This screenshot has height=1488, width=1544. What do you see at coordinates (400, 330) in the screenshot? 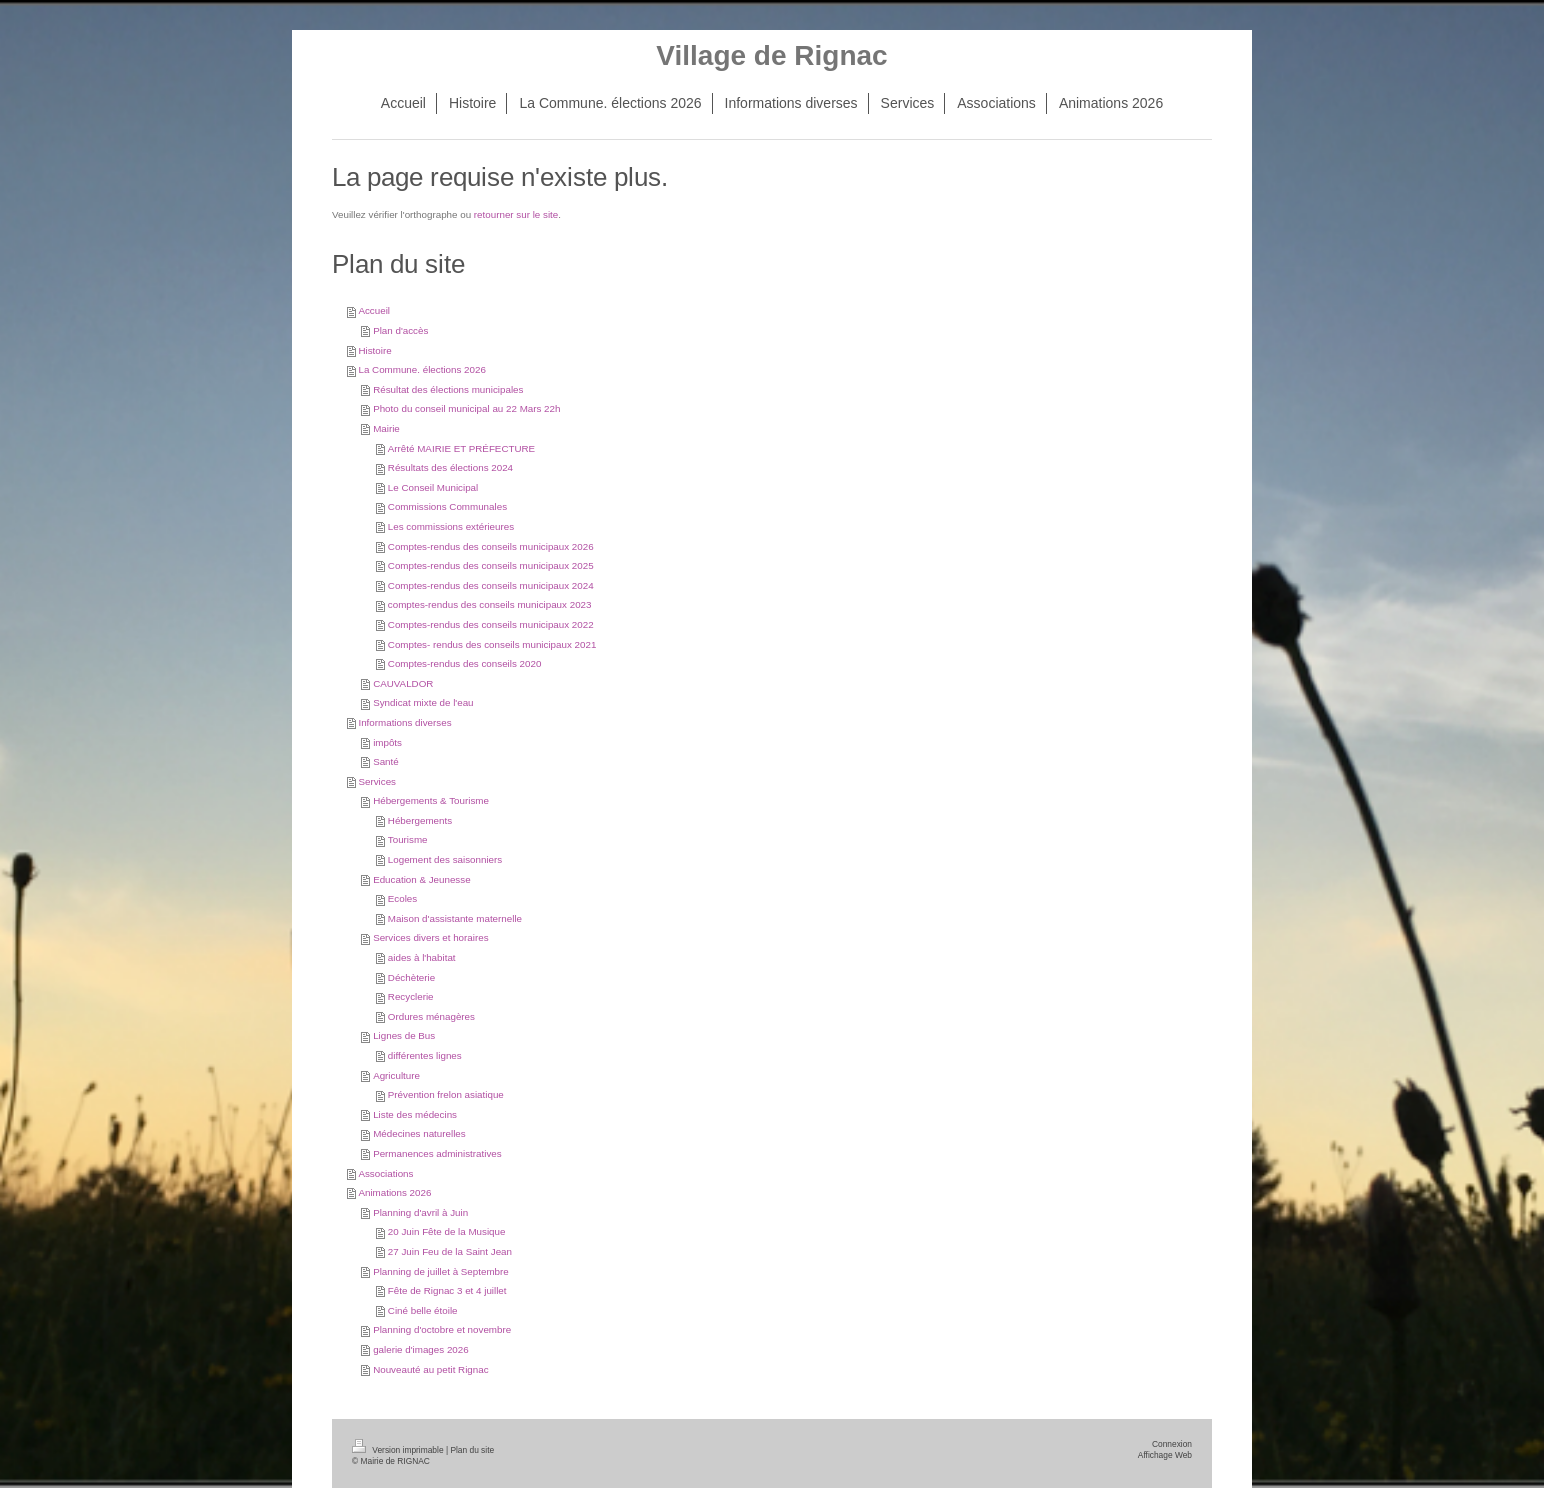
I see `Plan d'accès` at bounding box center [400, 330].